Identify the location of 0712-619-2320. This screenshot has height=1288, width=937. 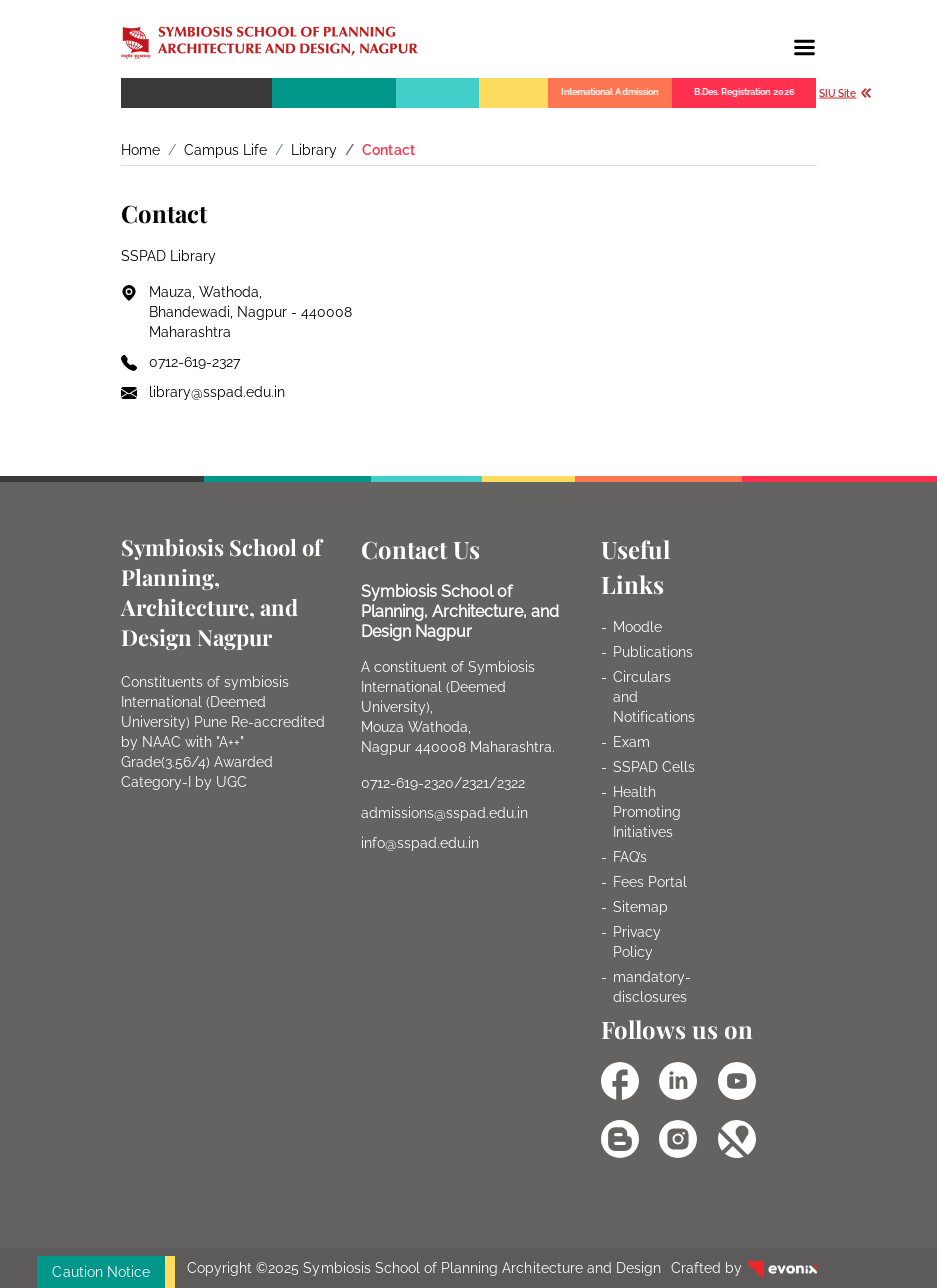
(407, 783).